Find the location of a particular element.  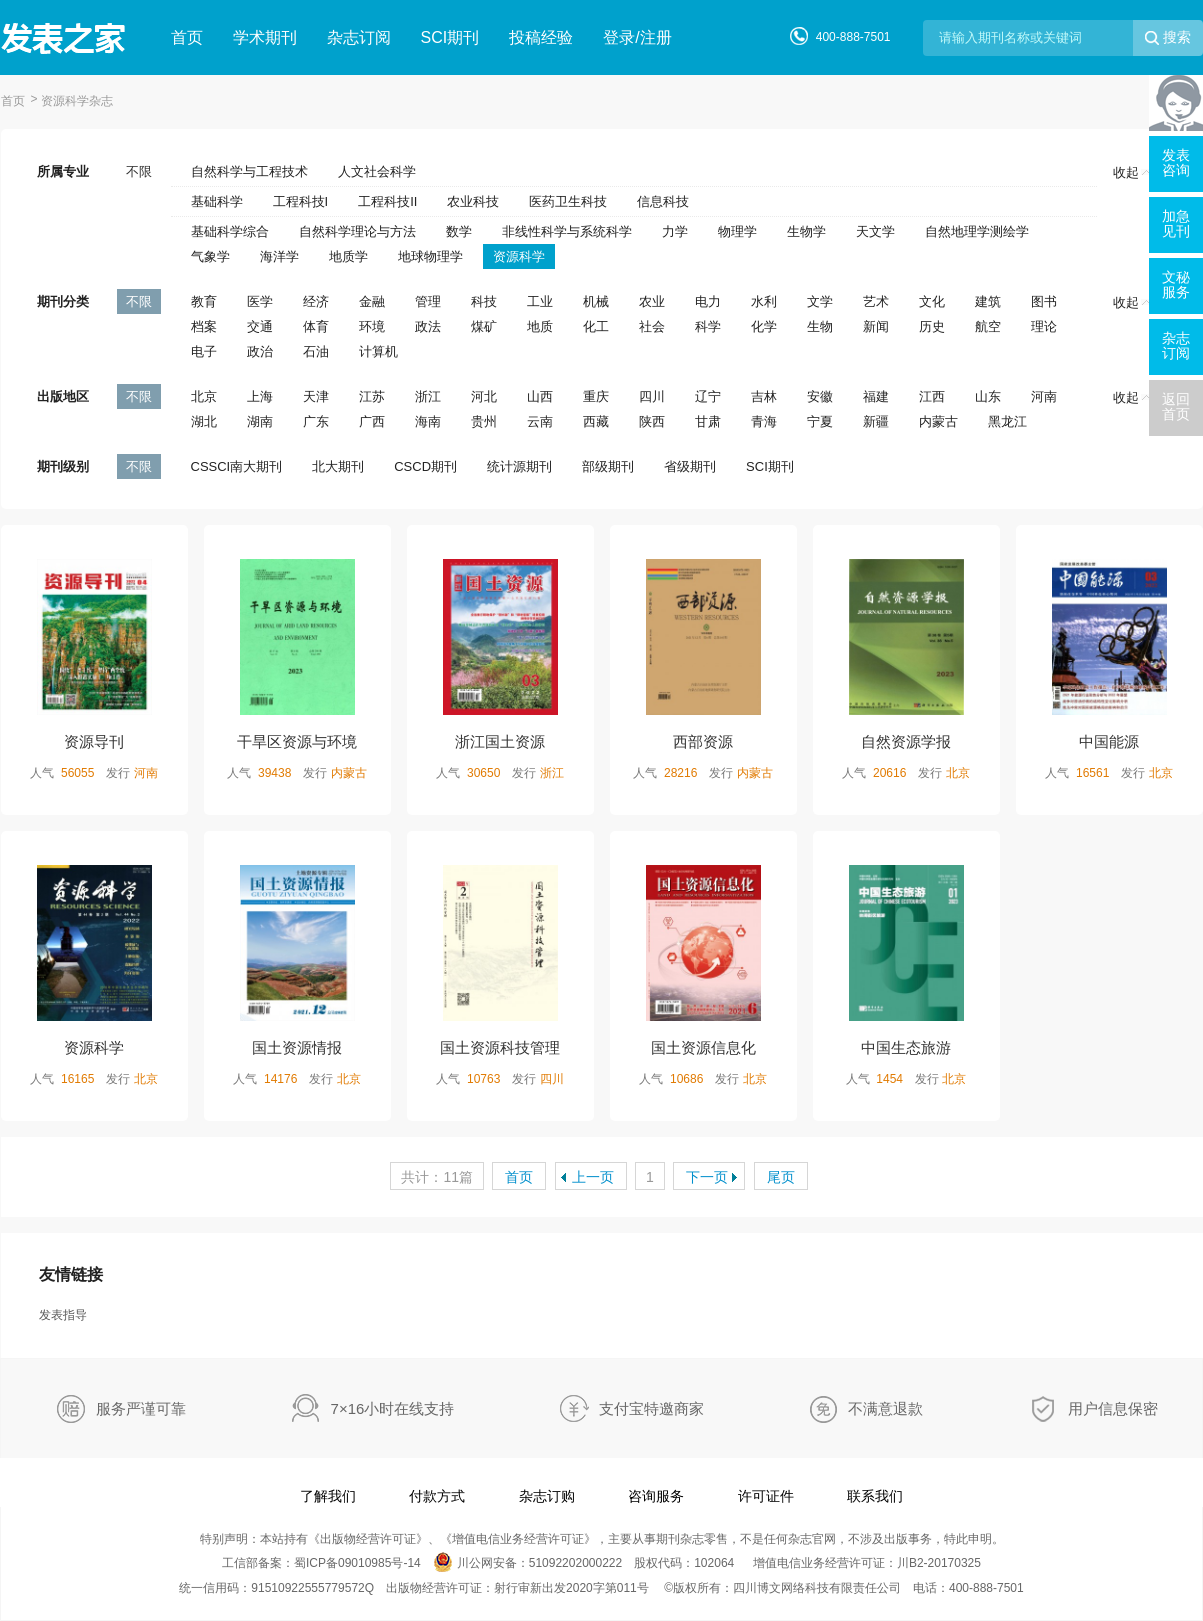

社会 is located at coordinates (652, 326).